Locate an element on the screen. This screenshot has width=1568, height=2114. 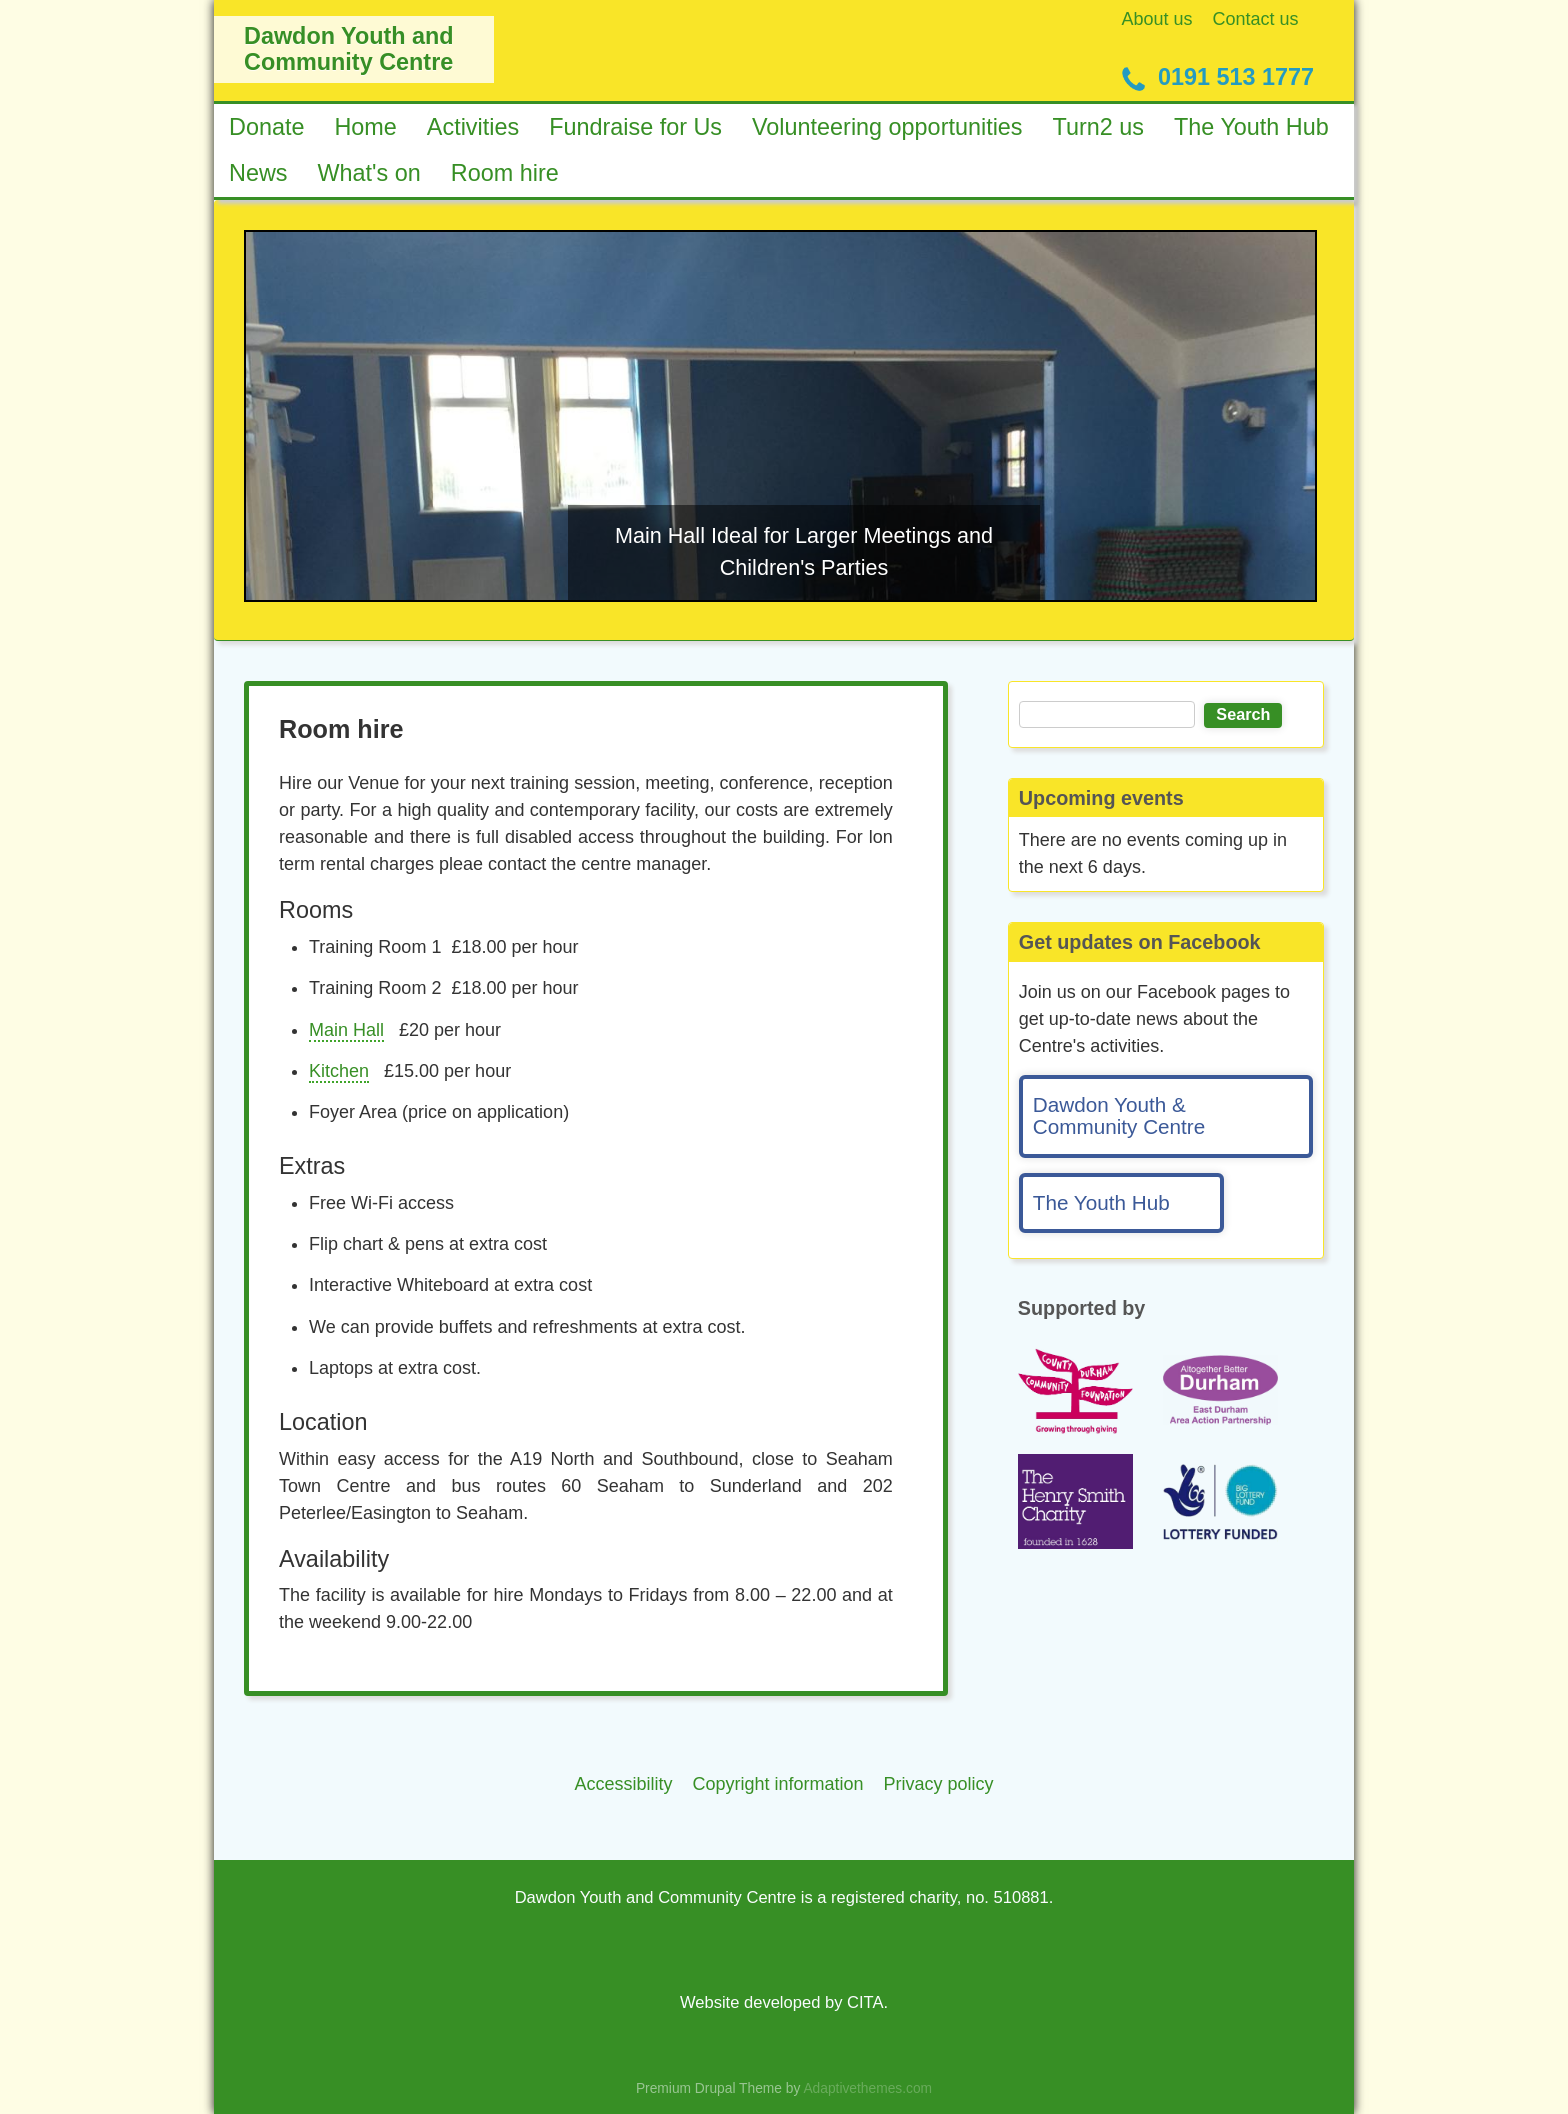
Main Hall is located at coordinates (346, 1030).